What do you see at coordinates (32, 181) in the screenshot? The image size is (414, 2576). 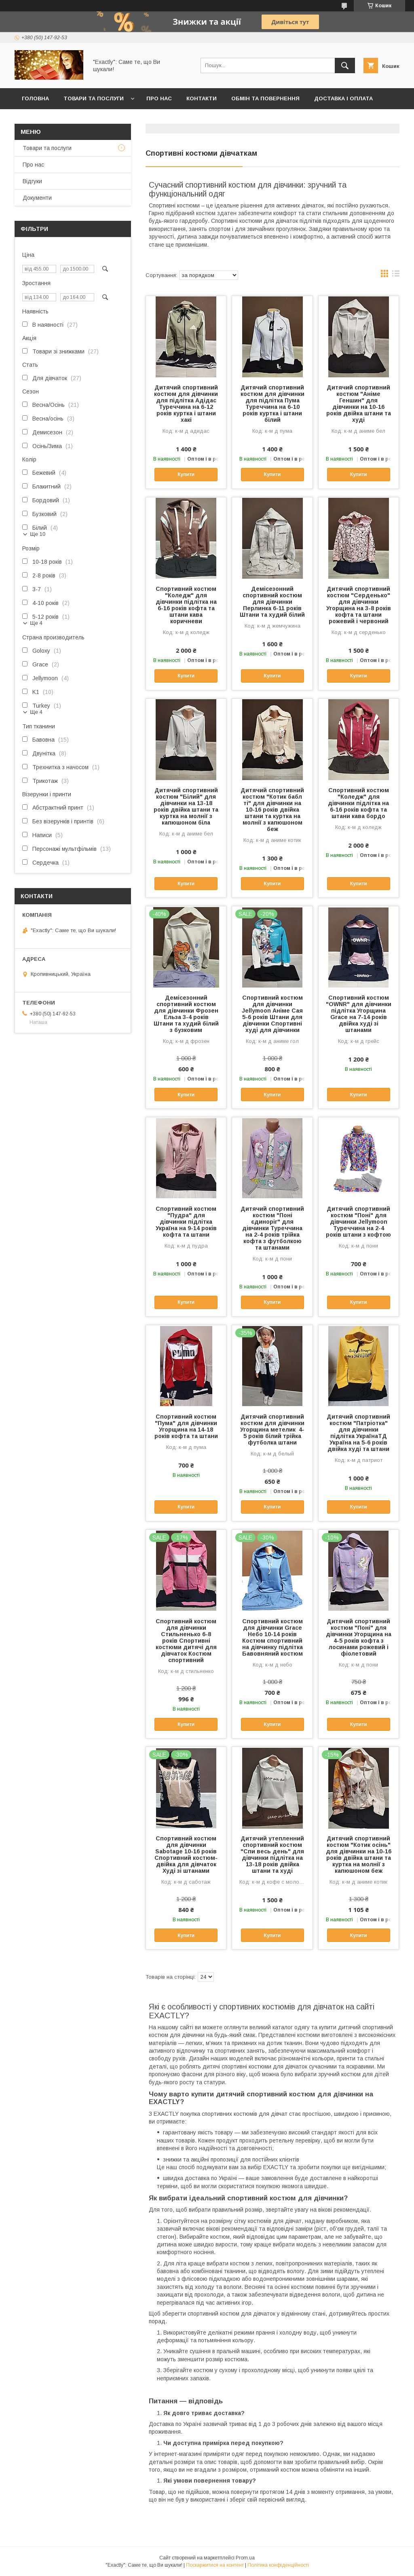 I see `Відгуки` at bounding box center [32, 181].